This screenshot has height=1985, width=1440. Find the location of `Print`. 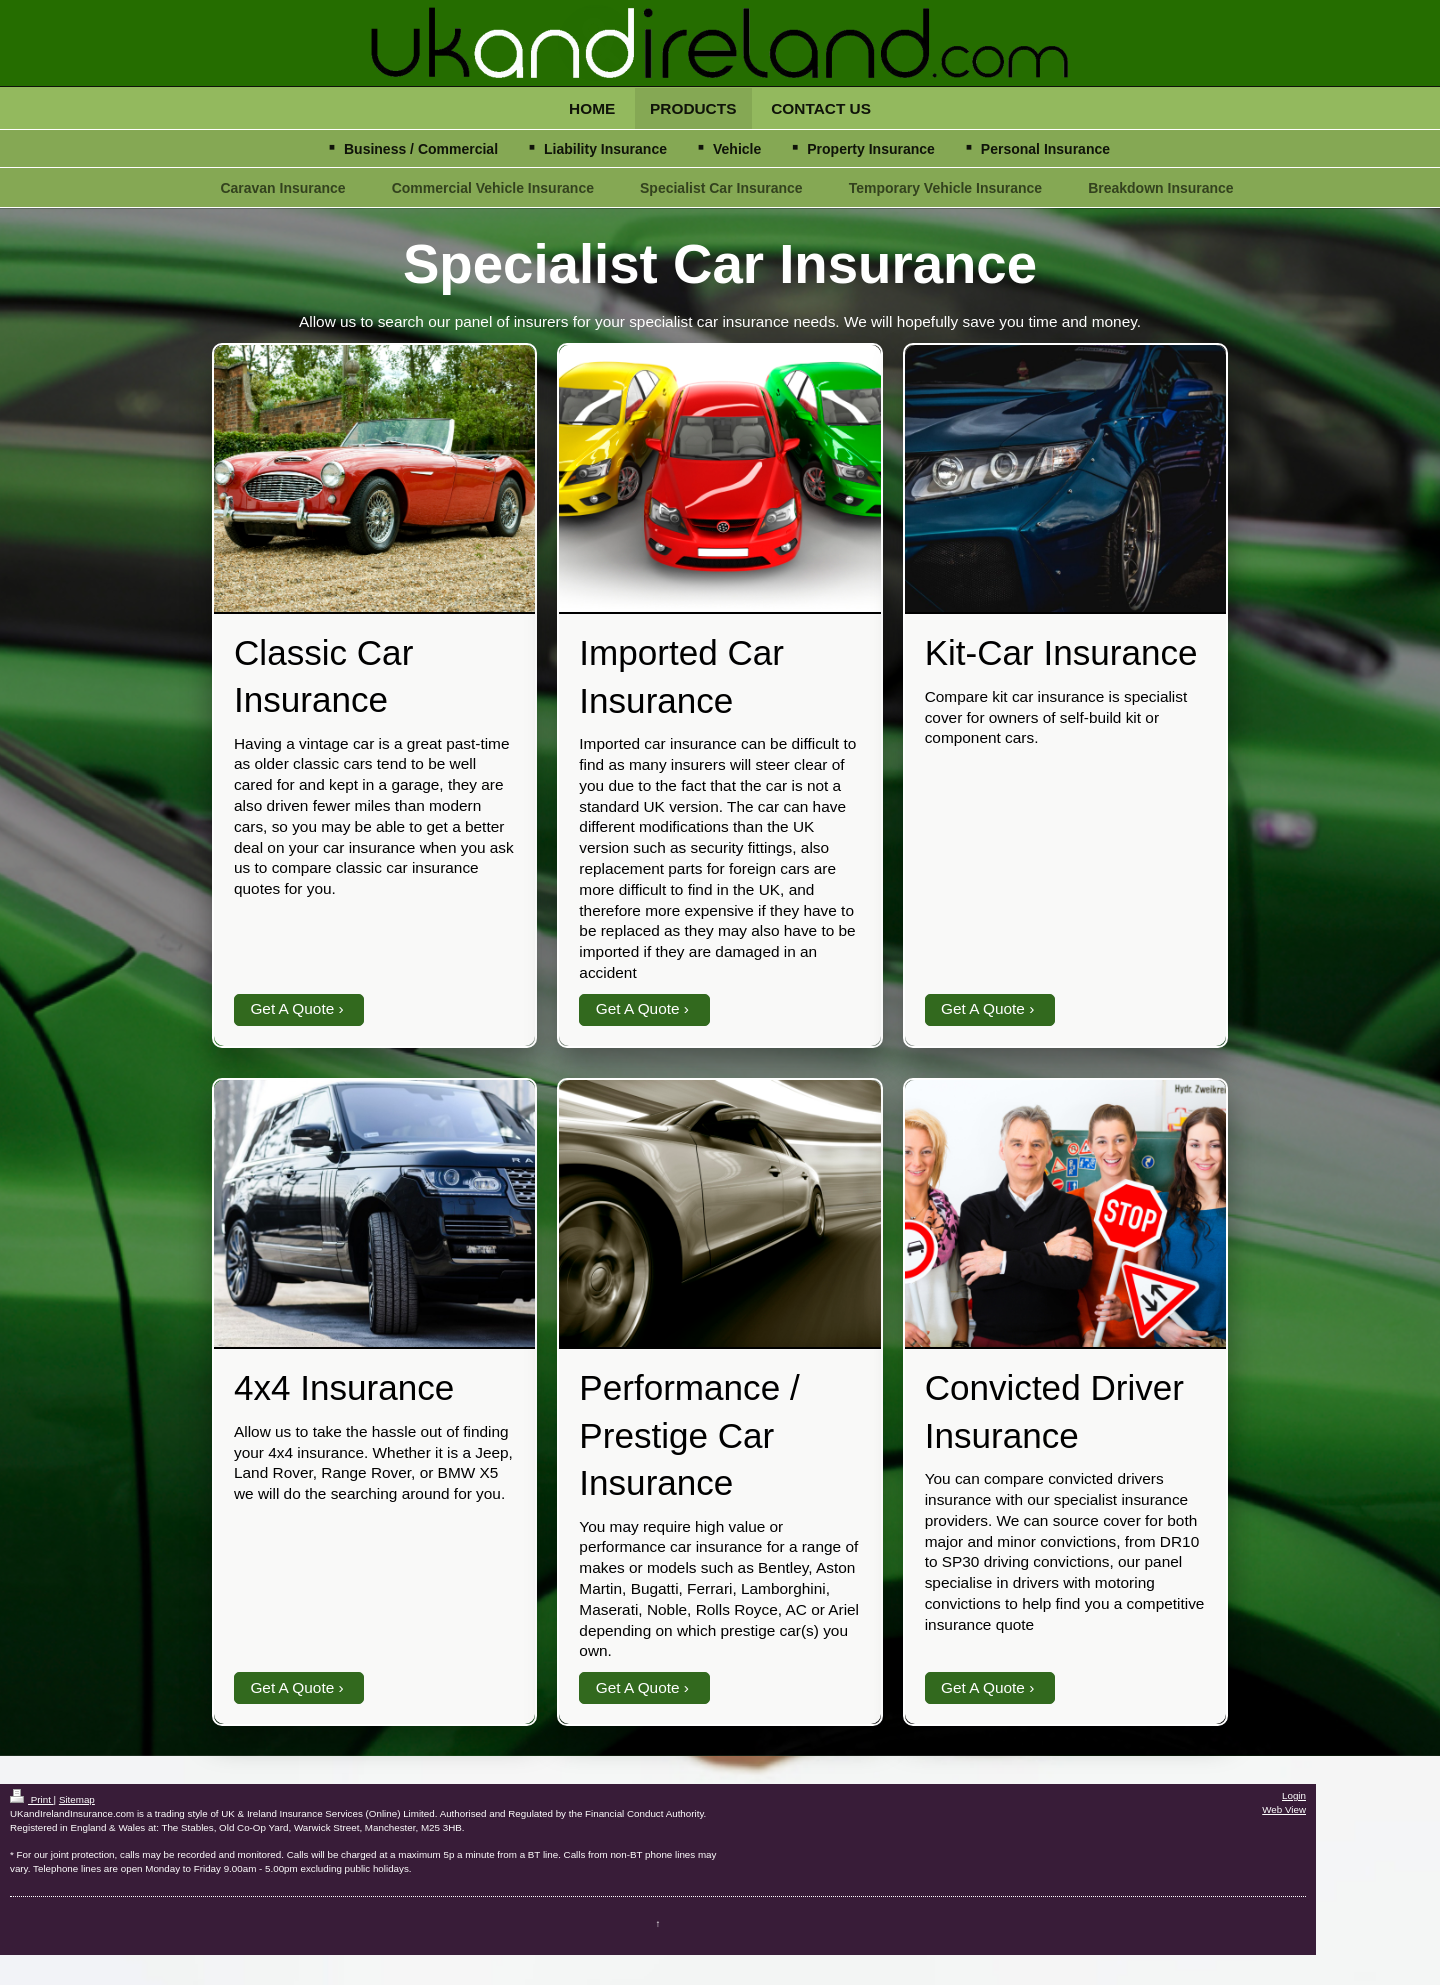

Print is located at coordinates (32, 1799).